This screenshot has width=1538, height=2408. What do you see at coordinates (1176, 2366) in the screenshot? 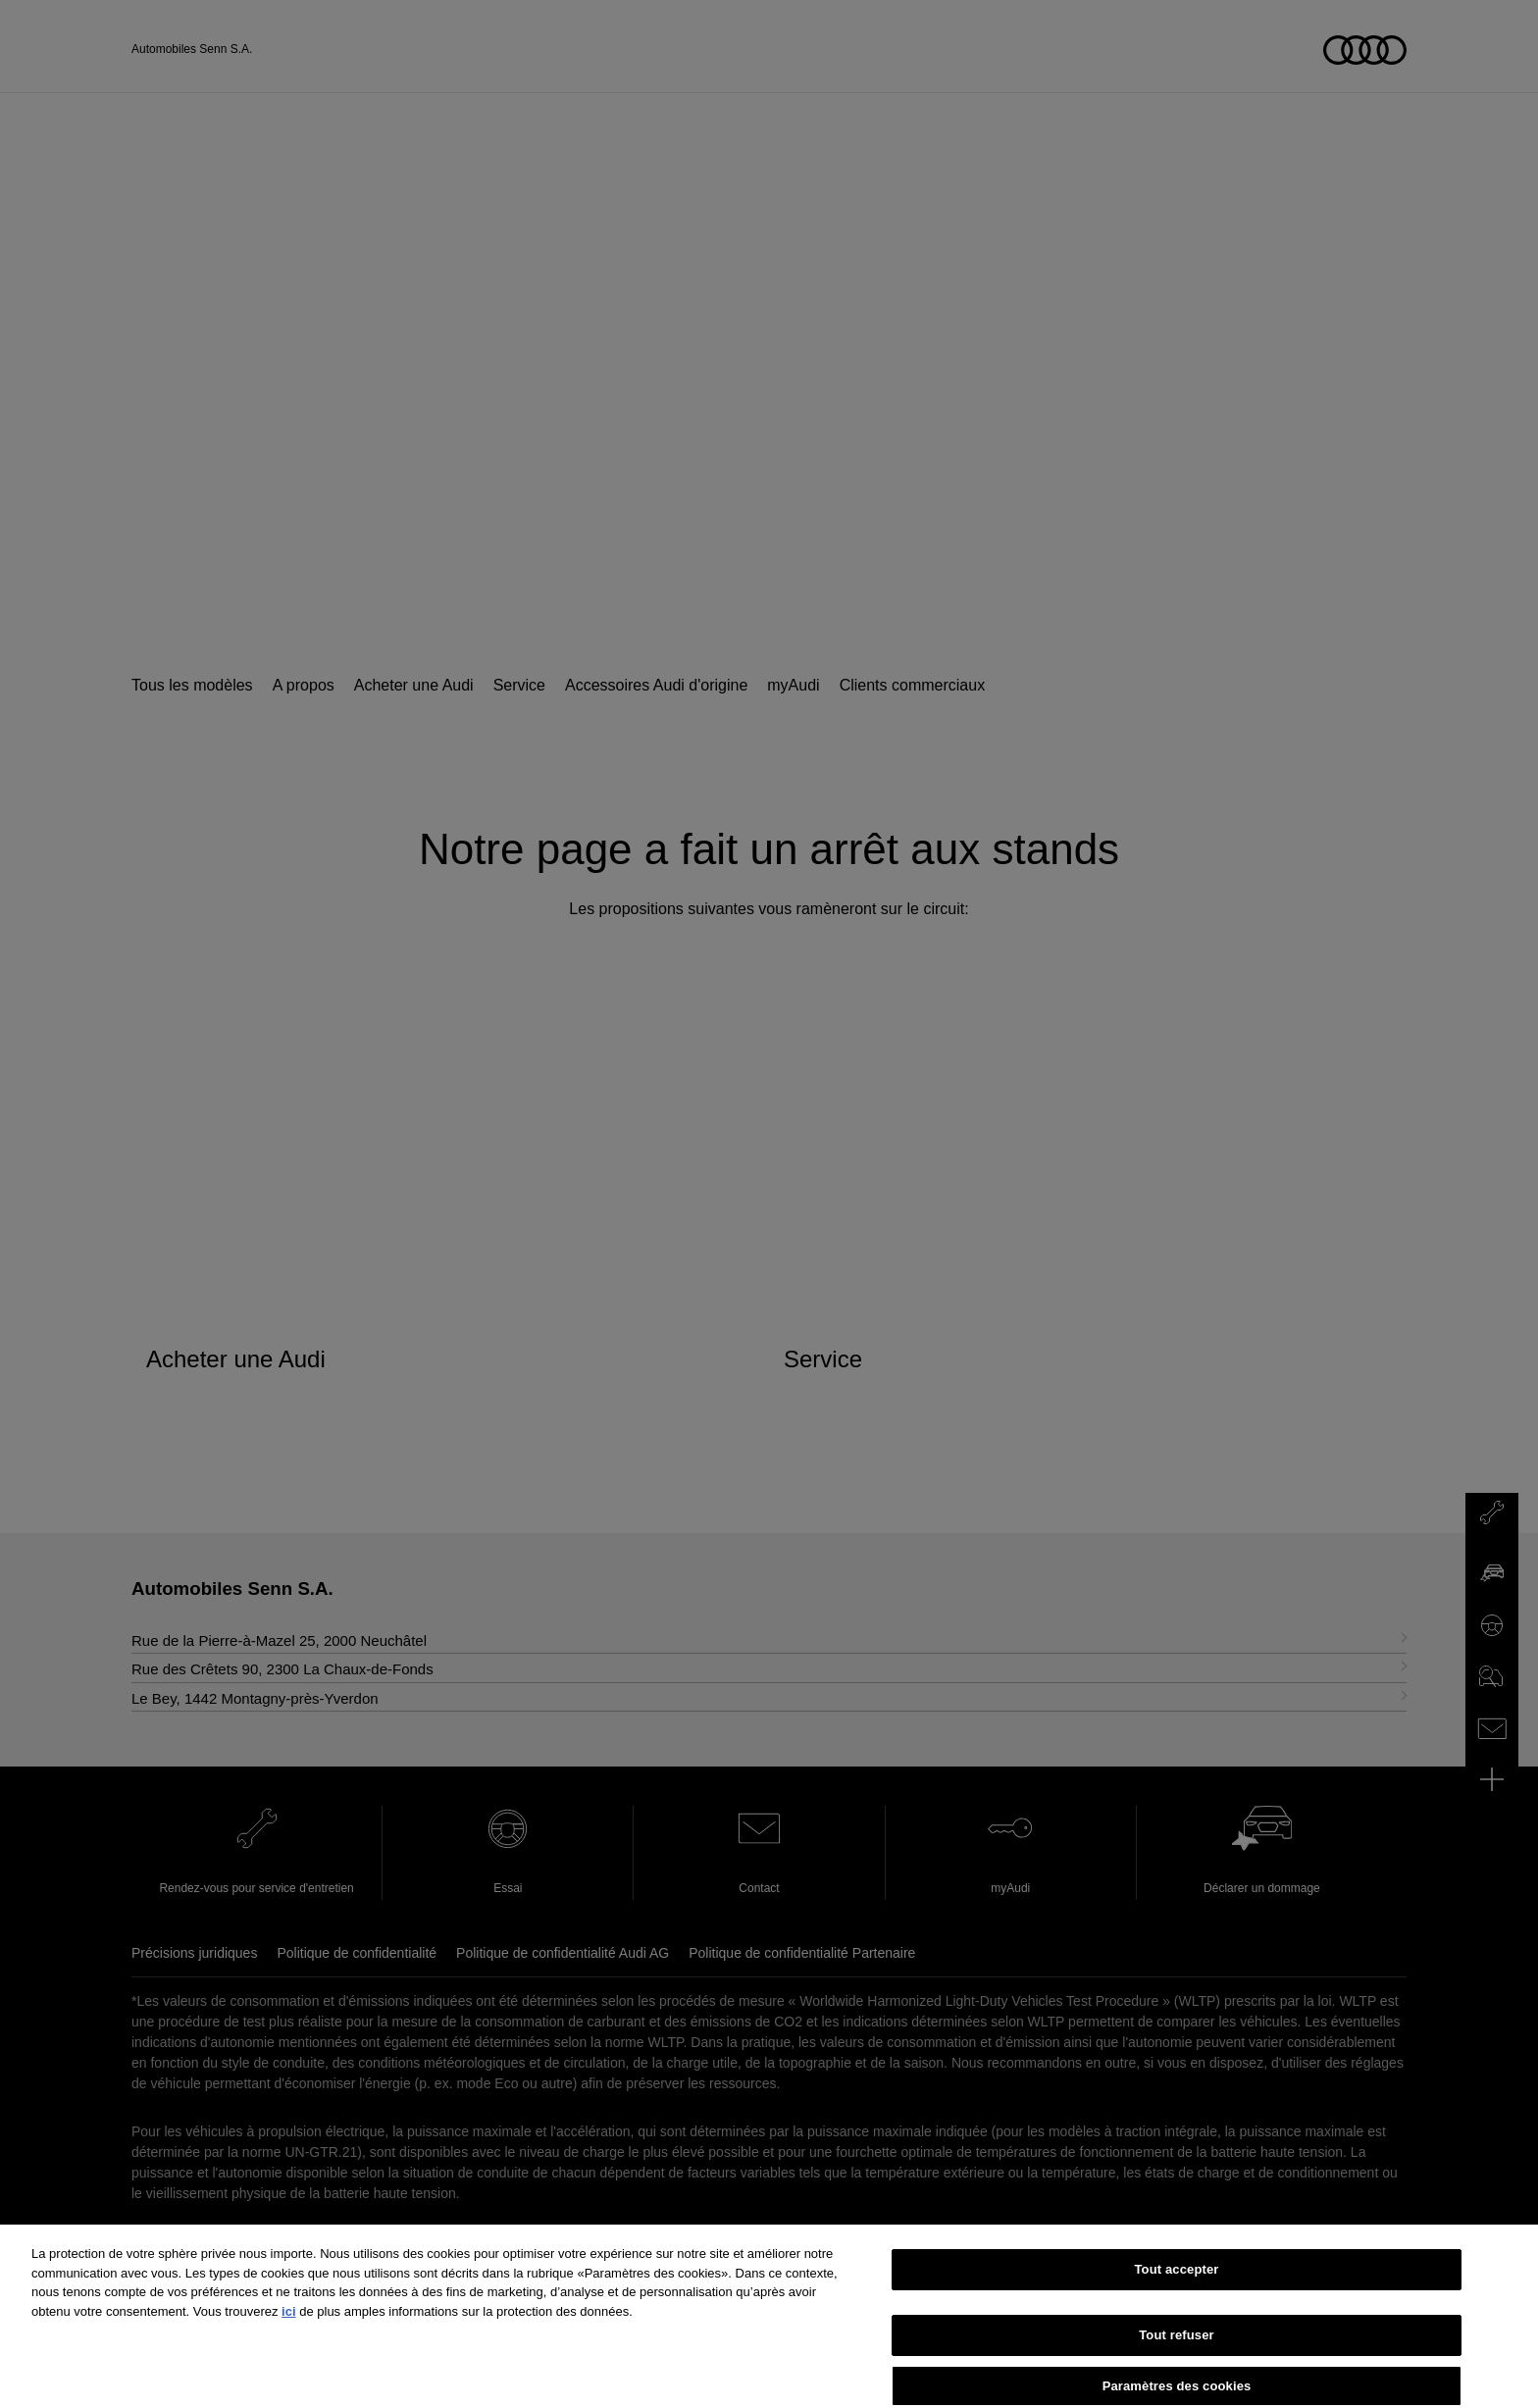
I see `Tout refuser` at bounding box center [1176, 2366].